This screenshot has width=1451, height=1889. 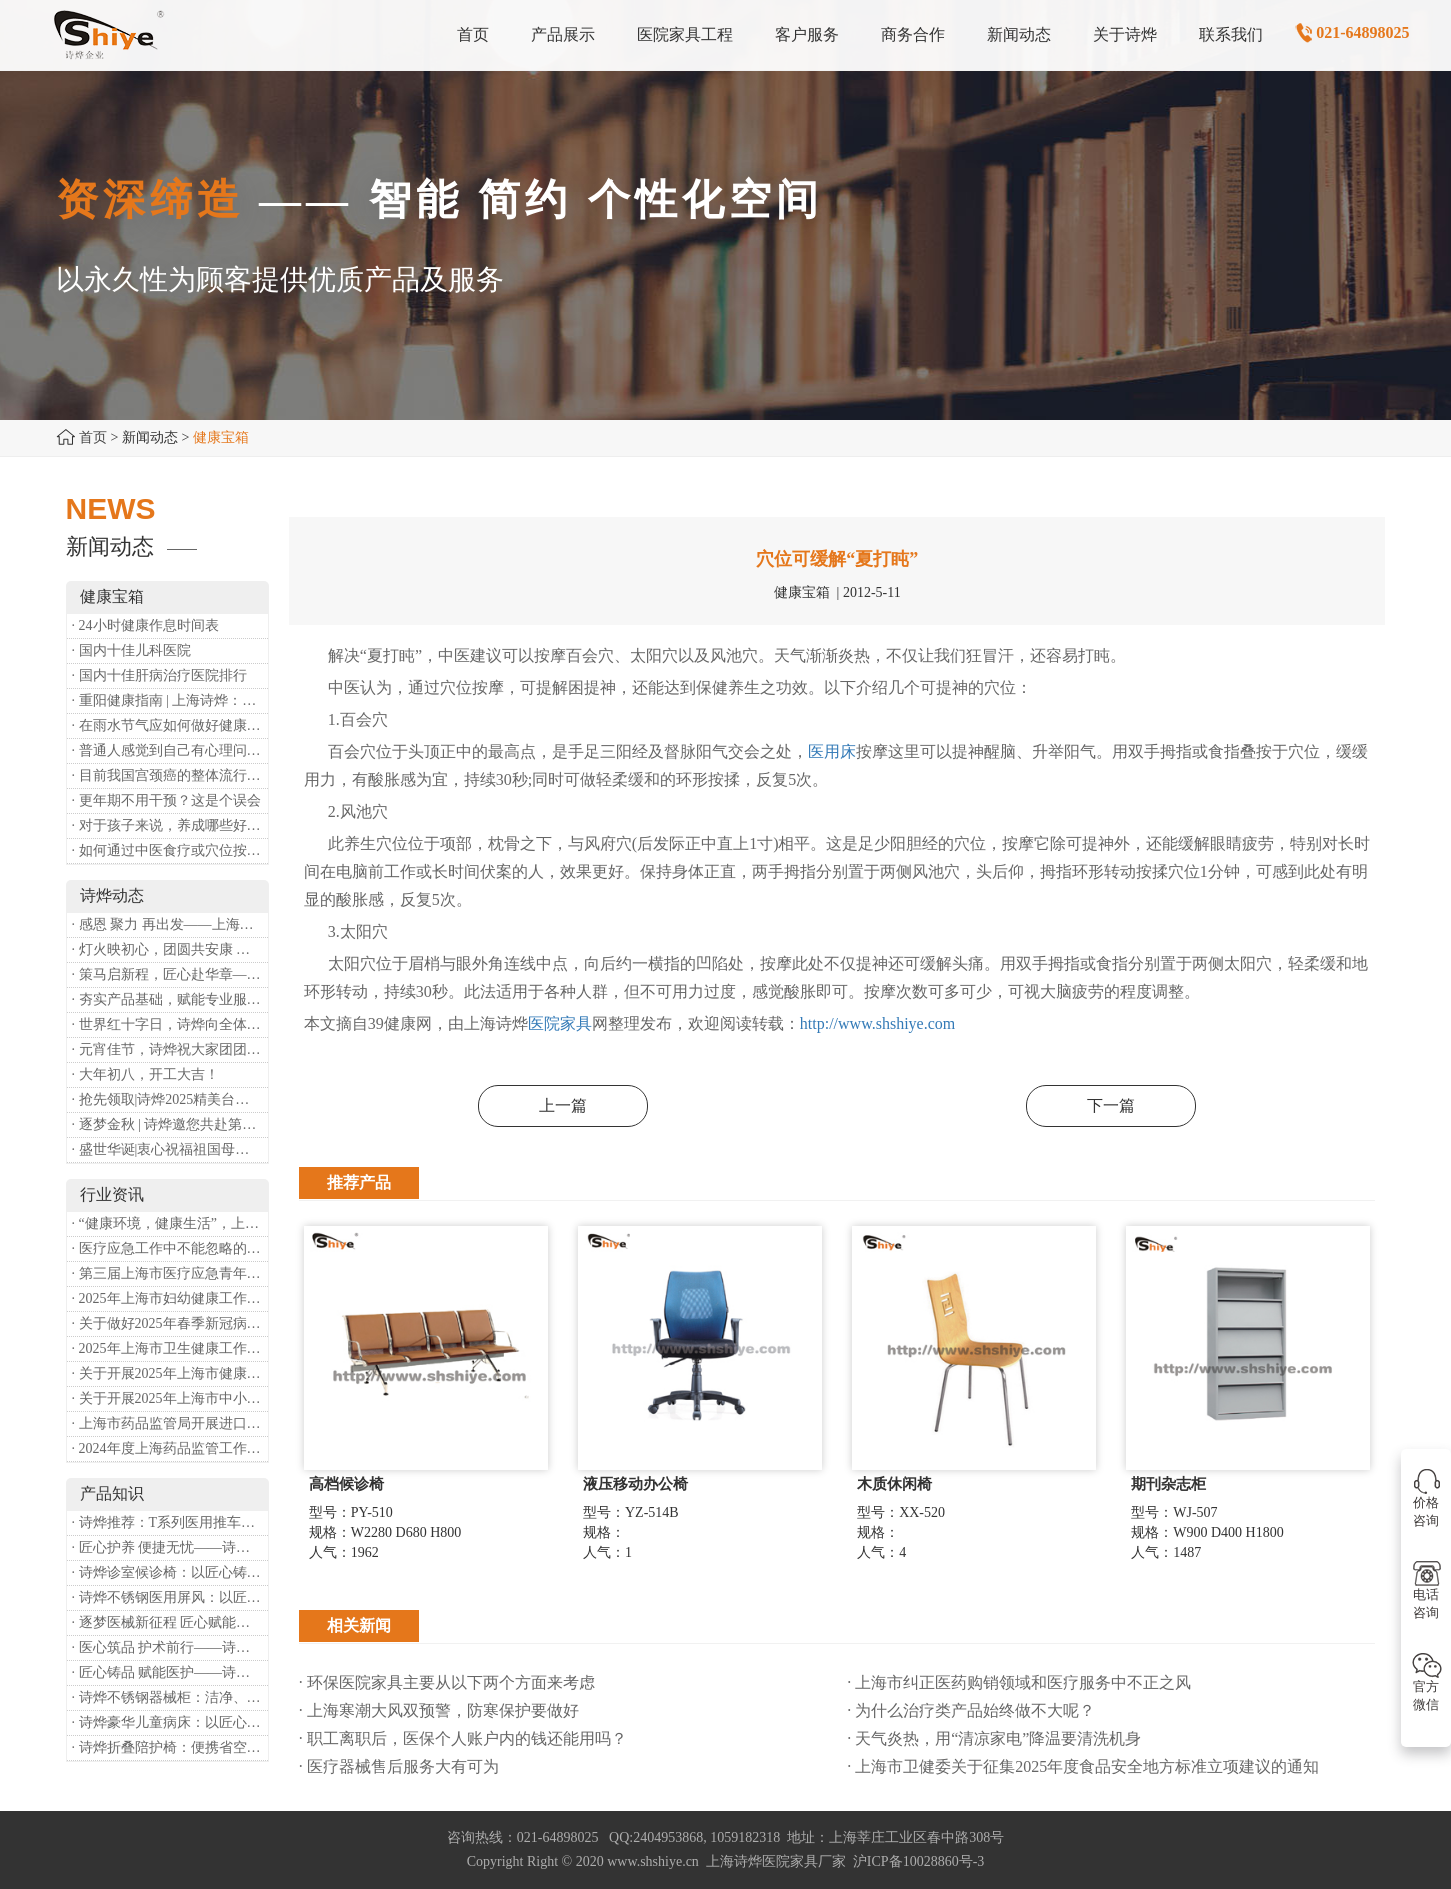 What do you see at coordinates (170, 1423) in the screenshot?
I see `· 上海市药品监管局开展进口医疗器械转境内生产工作调研` at bounding box center [170, 1423].